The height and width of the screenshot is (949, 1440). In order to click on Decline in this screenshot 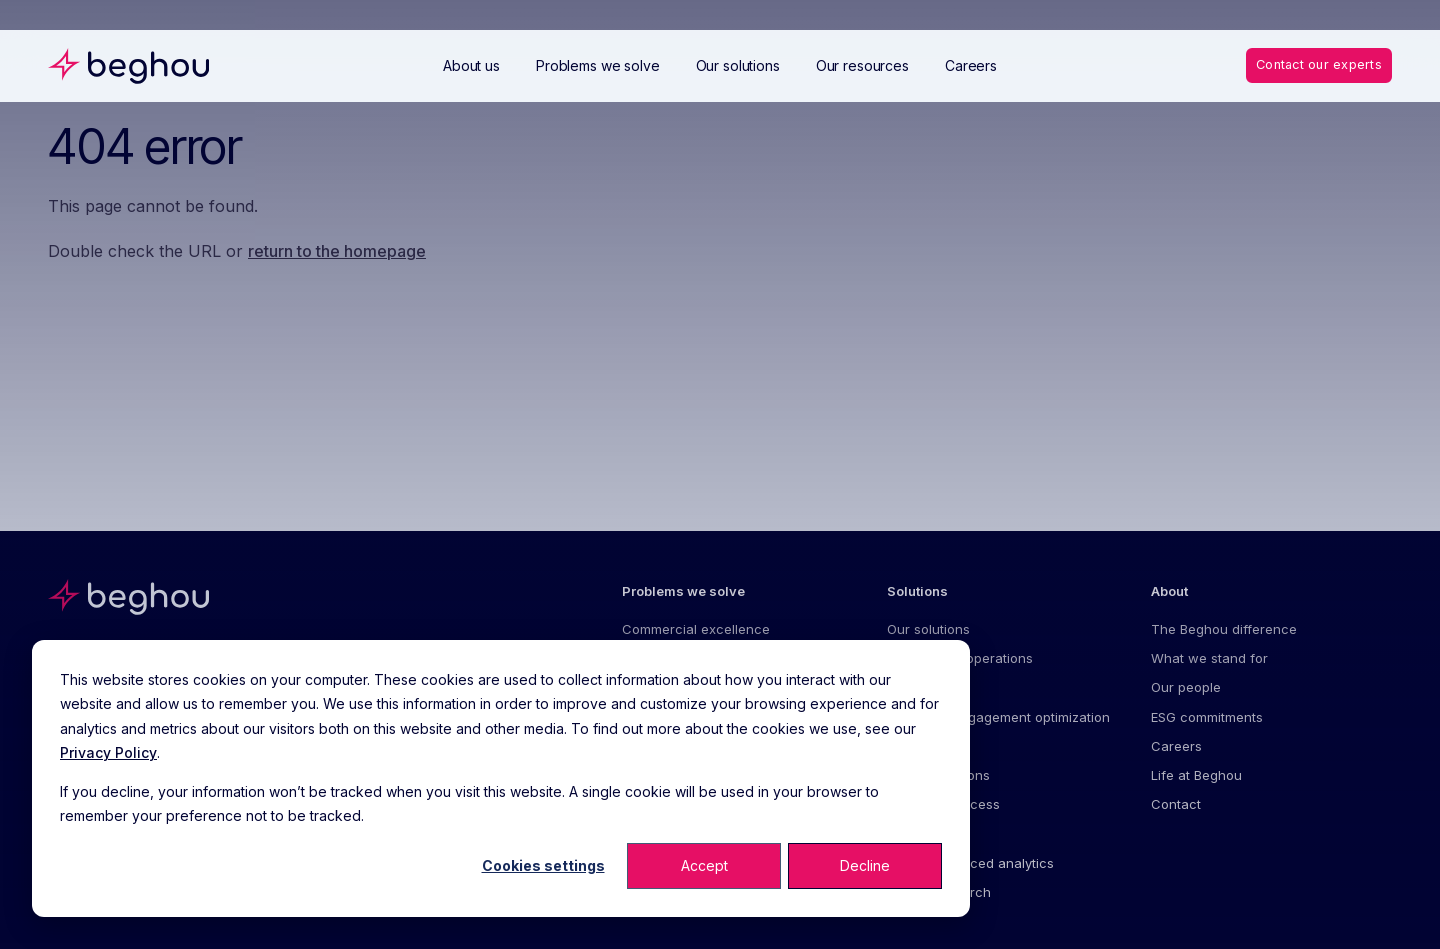, I will do `click(865, 865)`.